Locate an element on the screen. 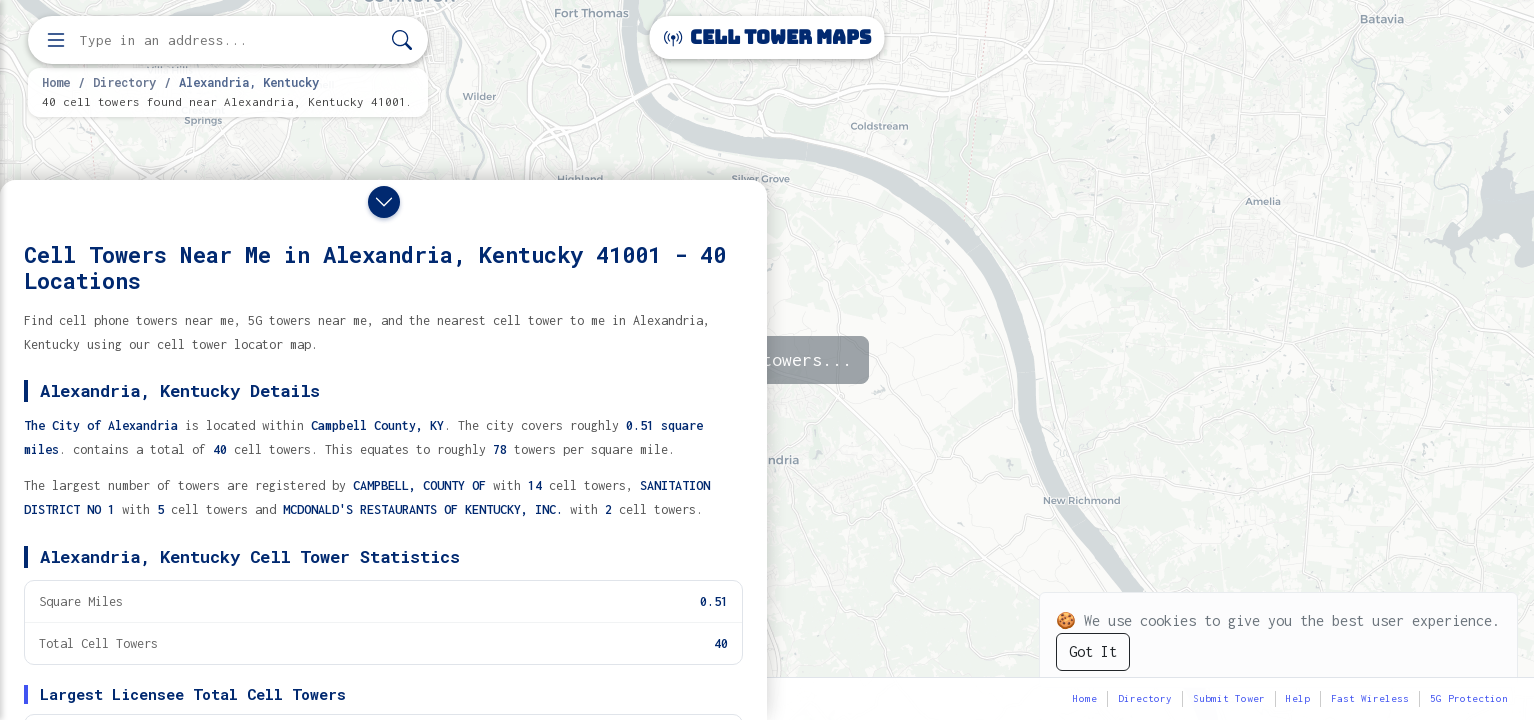  [Open menu] is located at coordinates (56, 40).